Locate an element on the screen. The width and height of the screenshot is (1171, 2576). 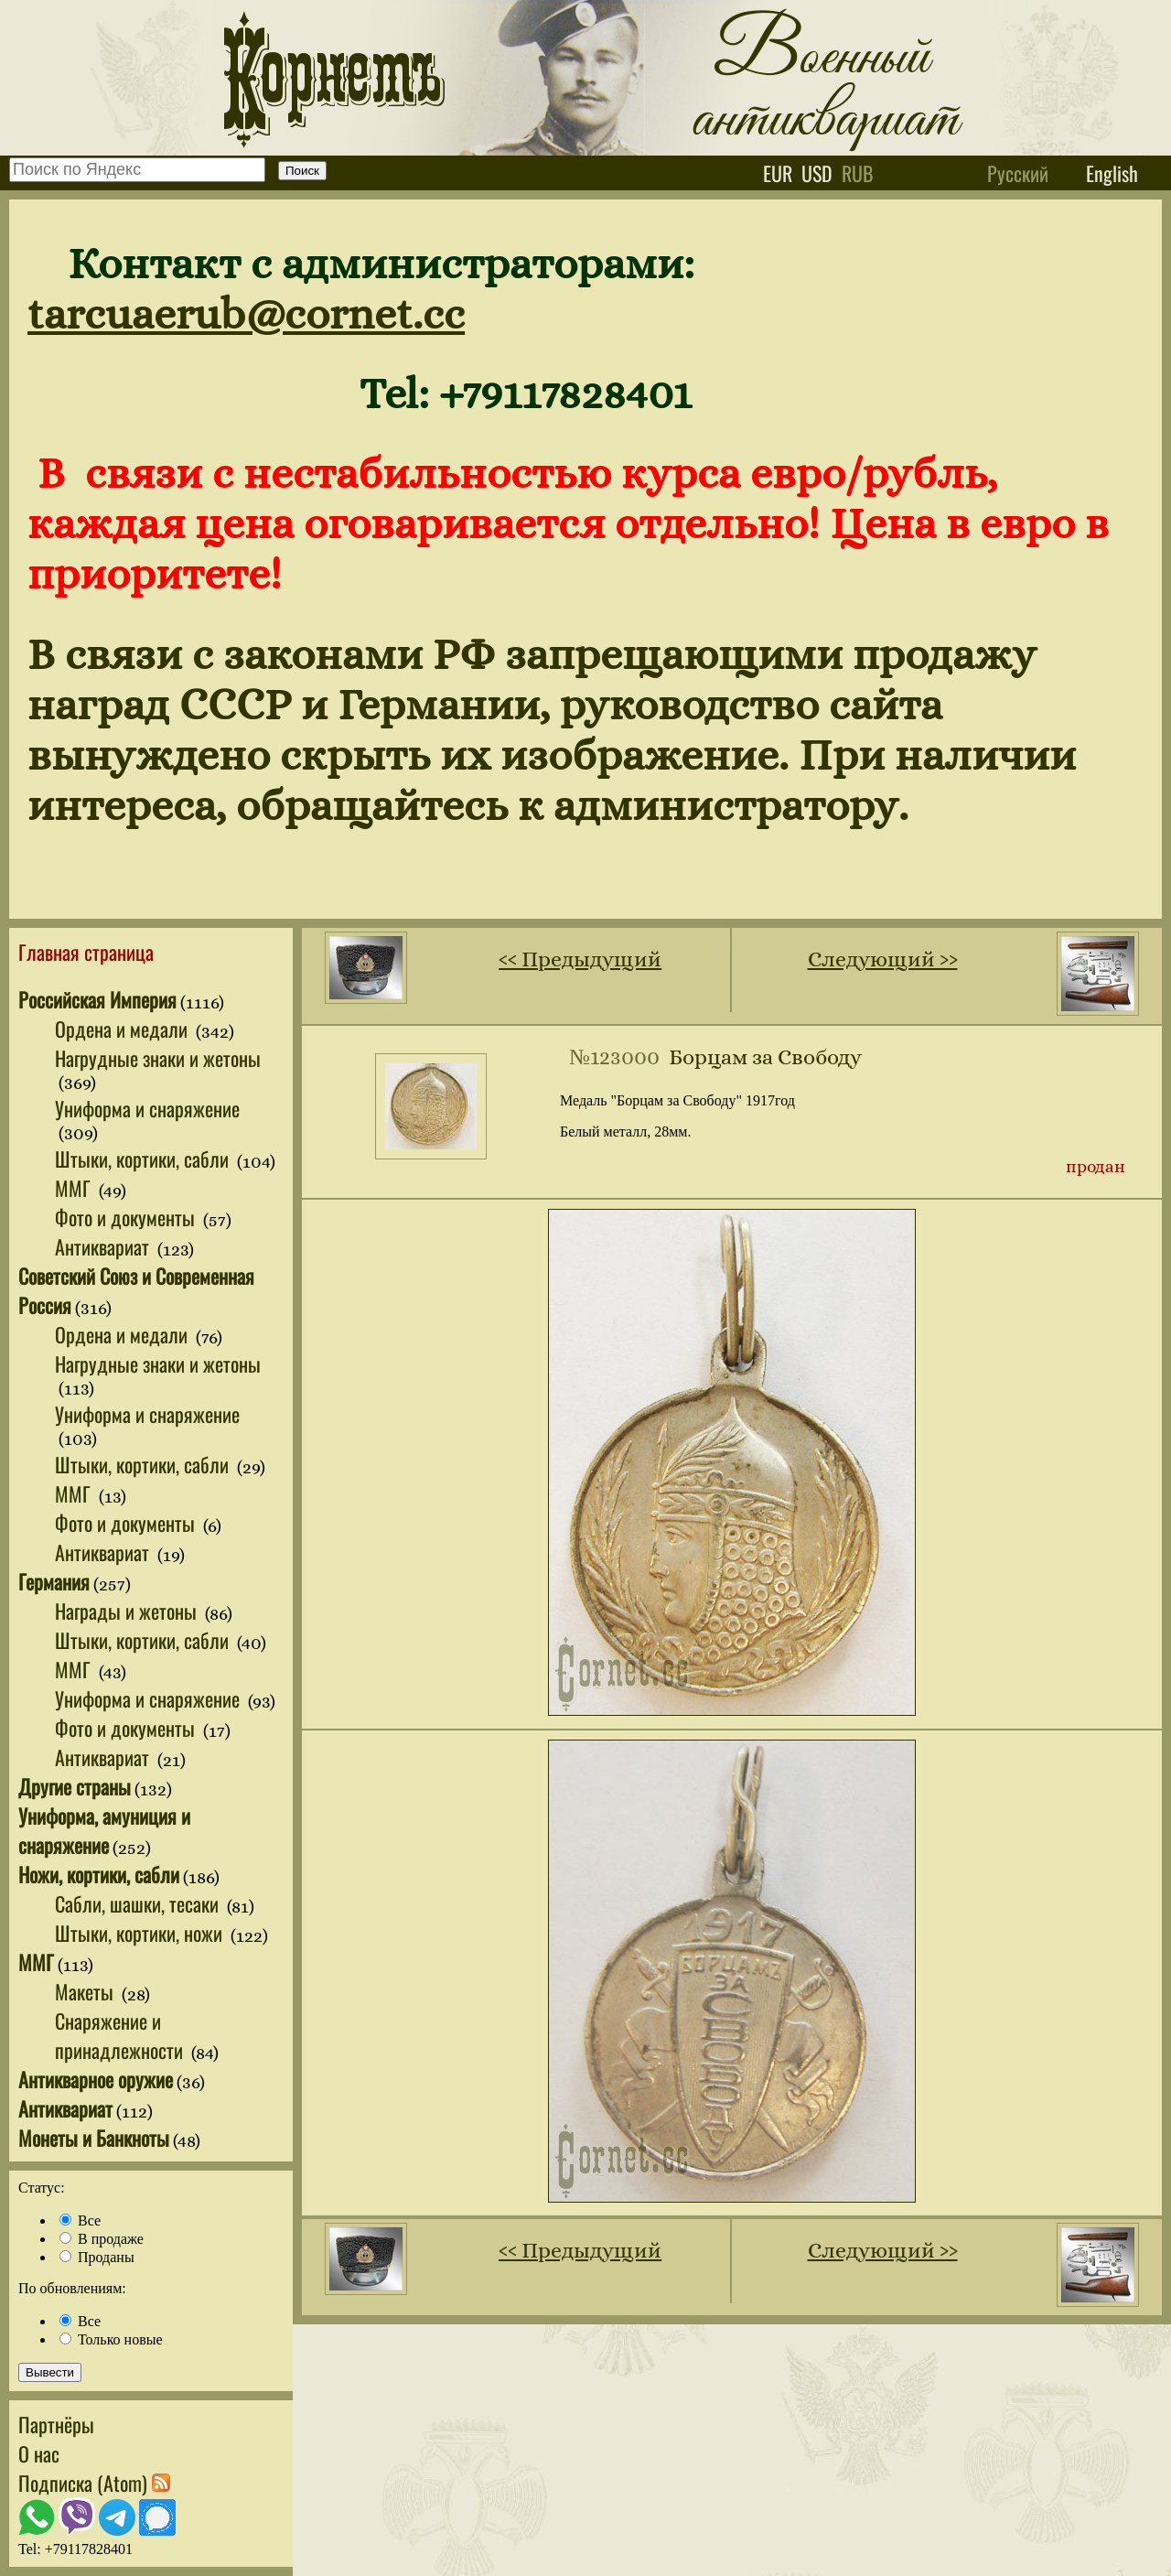
‹‹ Предыдущий is located at coordinates (580, 959).